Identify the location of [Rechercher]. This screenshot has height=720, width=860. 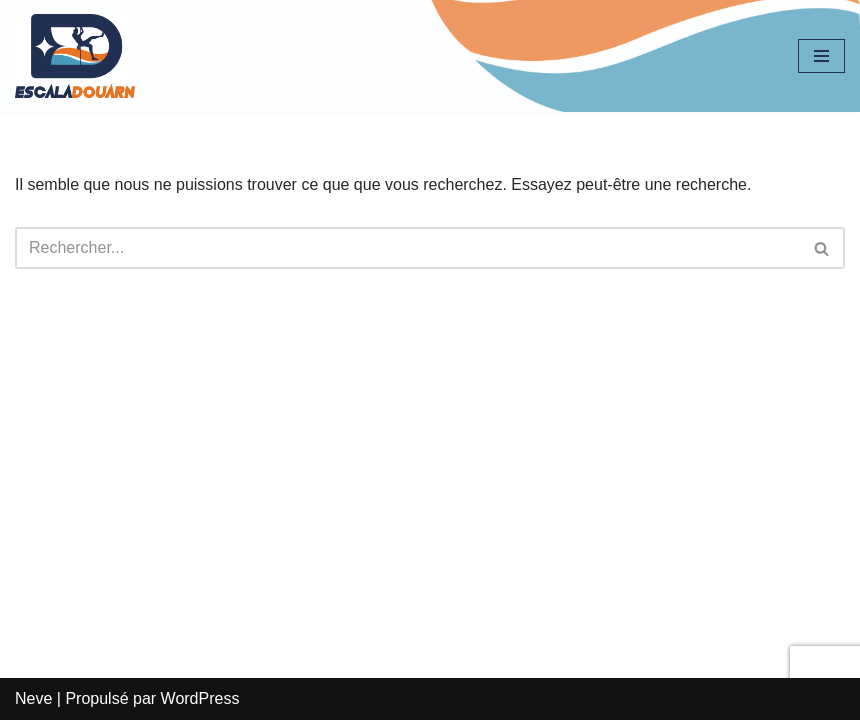
(407, 248).